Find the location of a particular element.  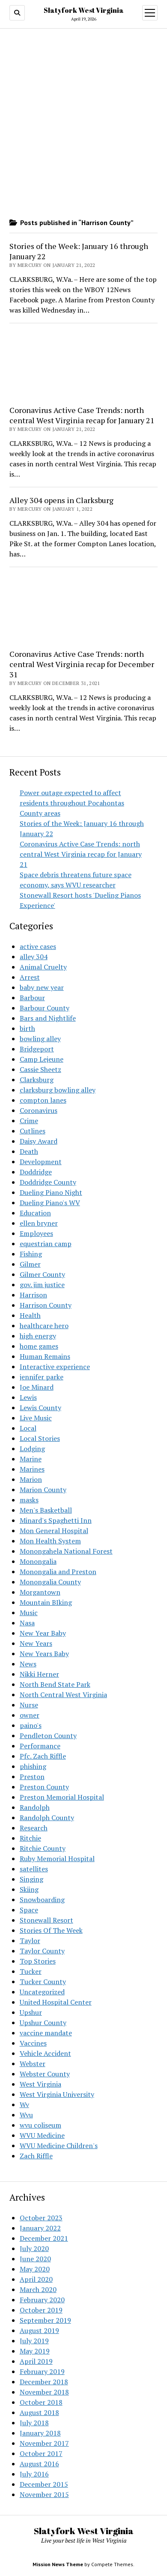

News is located at coordinates (28, 1664).